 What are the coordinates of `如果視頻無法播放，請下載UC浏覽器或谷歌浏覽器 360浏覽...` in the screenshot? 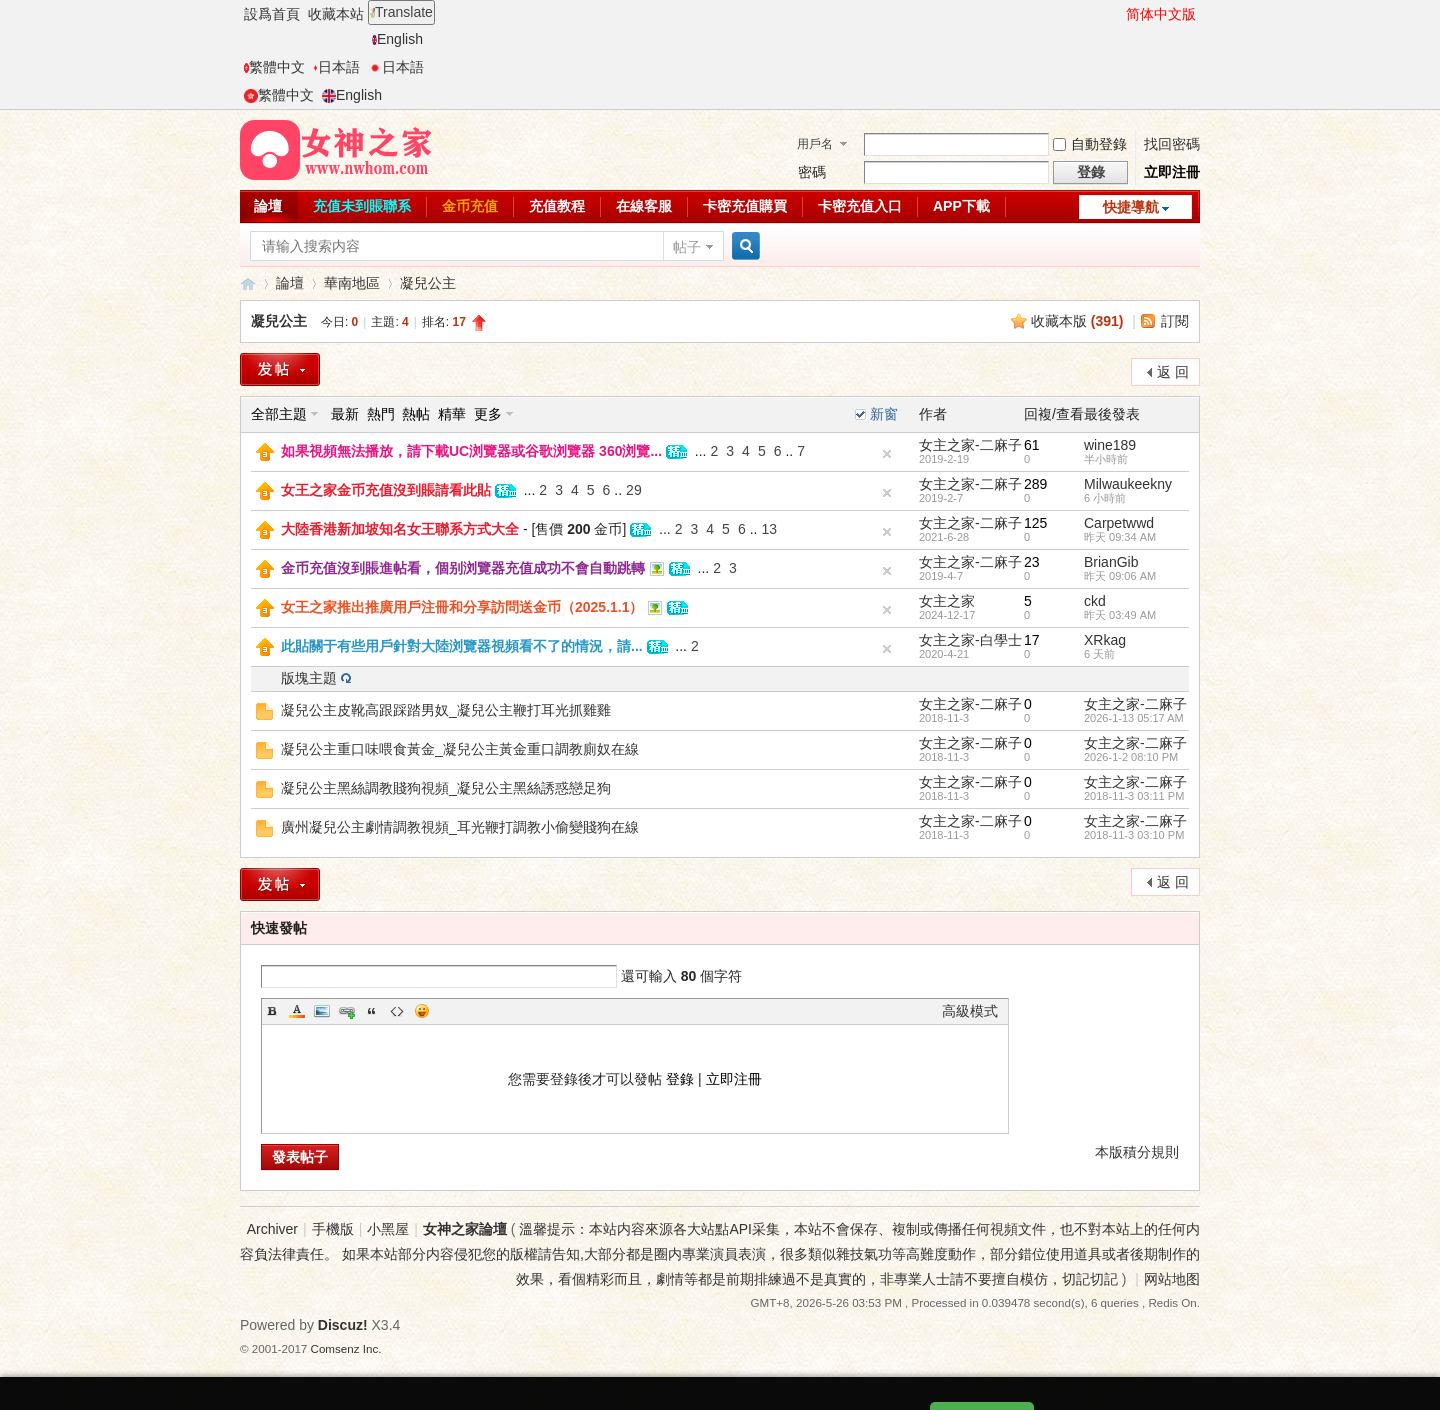 It's located at (471, 451).